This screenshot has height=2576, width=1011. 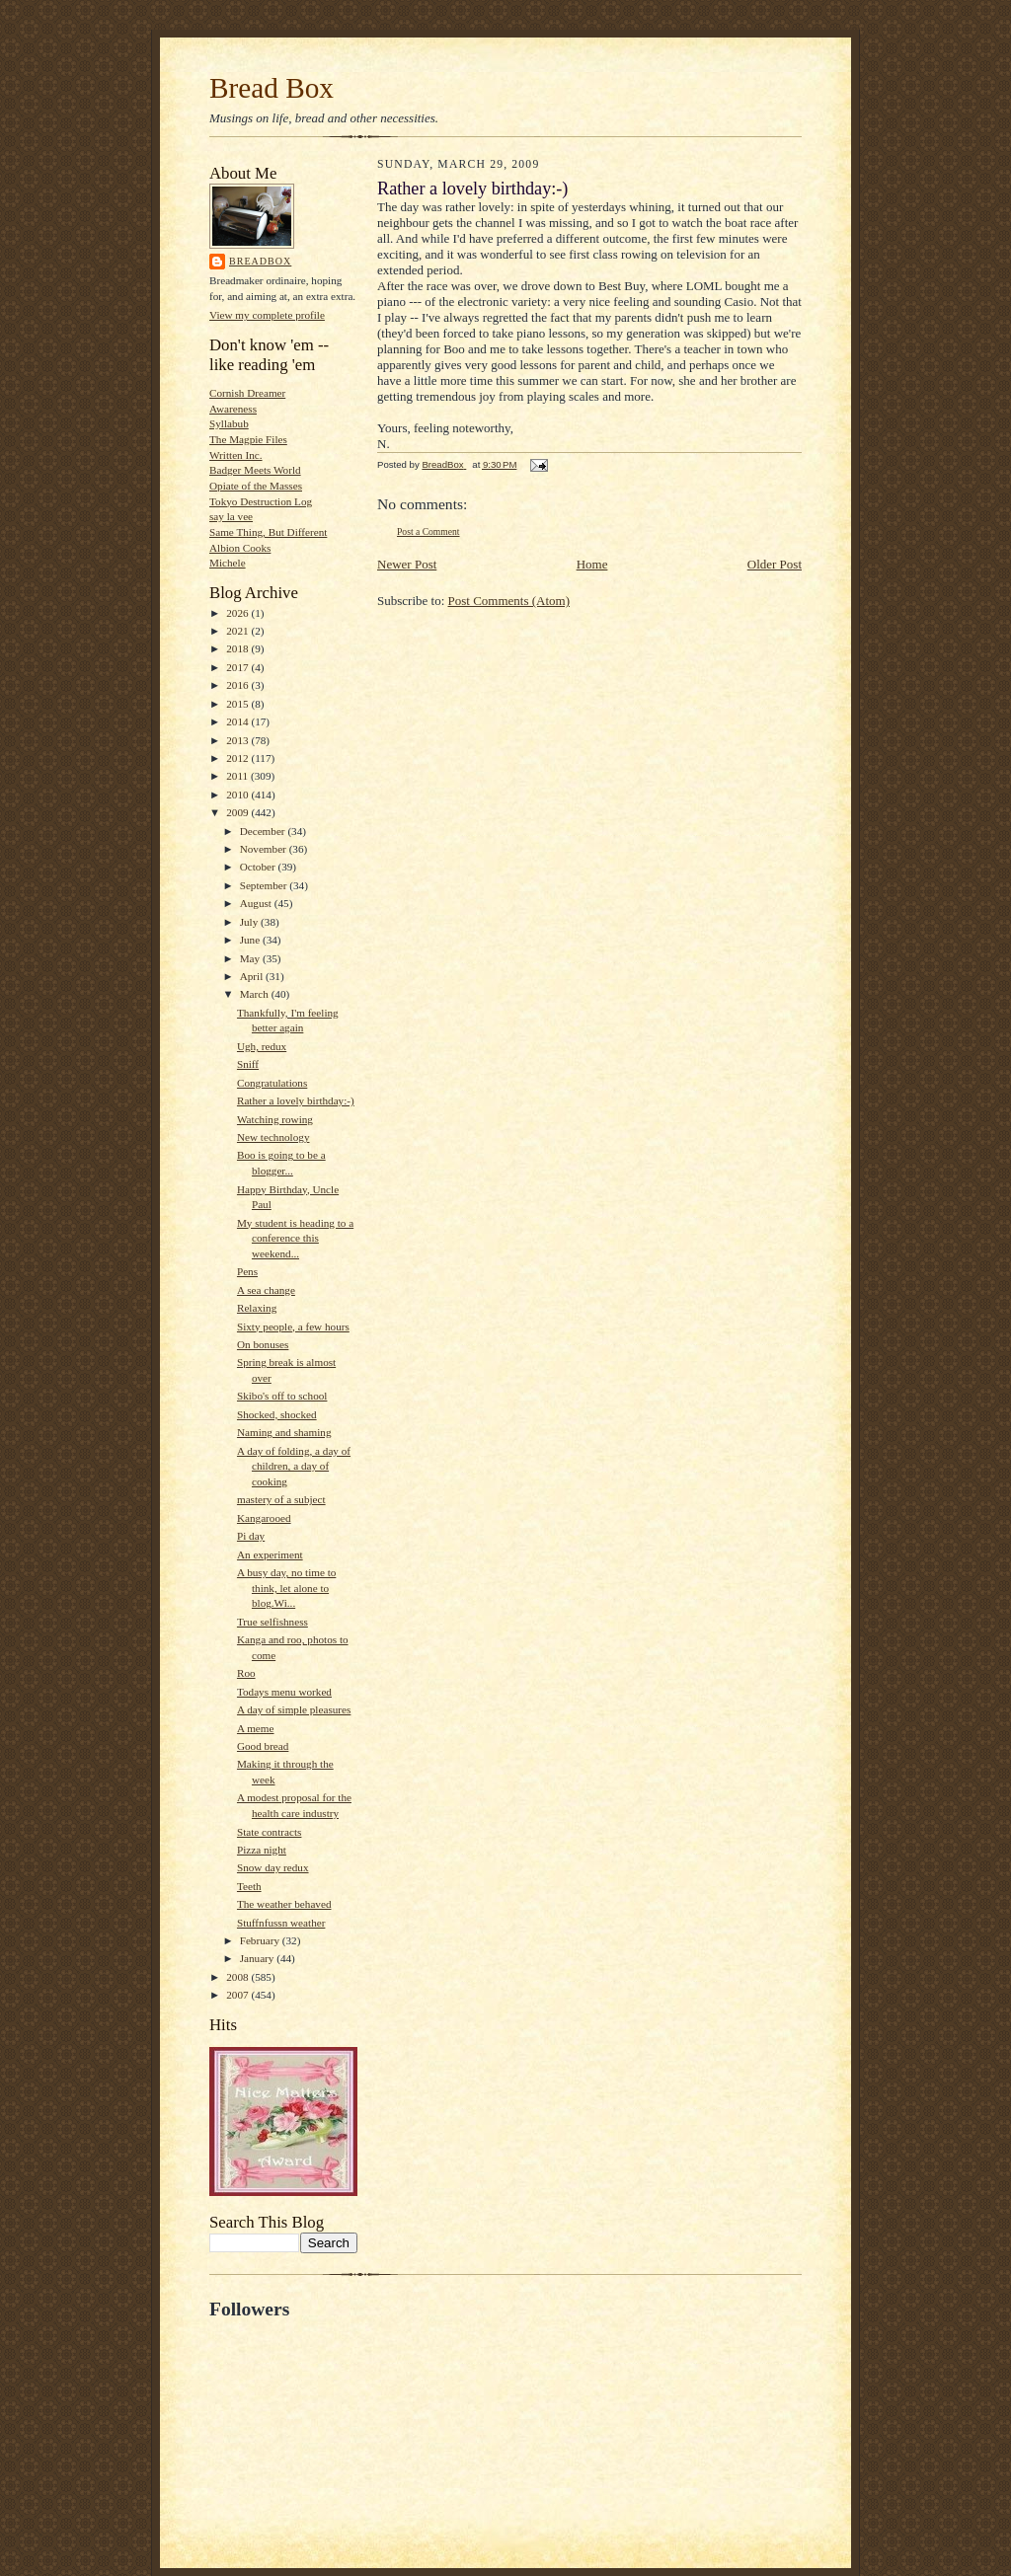 What do you see at coordinates (257, 903) in the screenshot?
I see `August` at bounding box center [257, 903].